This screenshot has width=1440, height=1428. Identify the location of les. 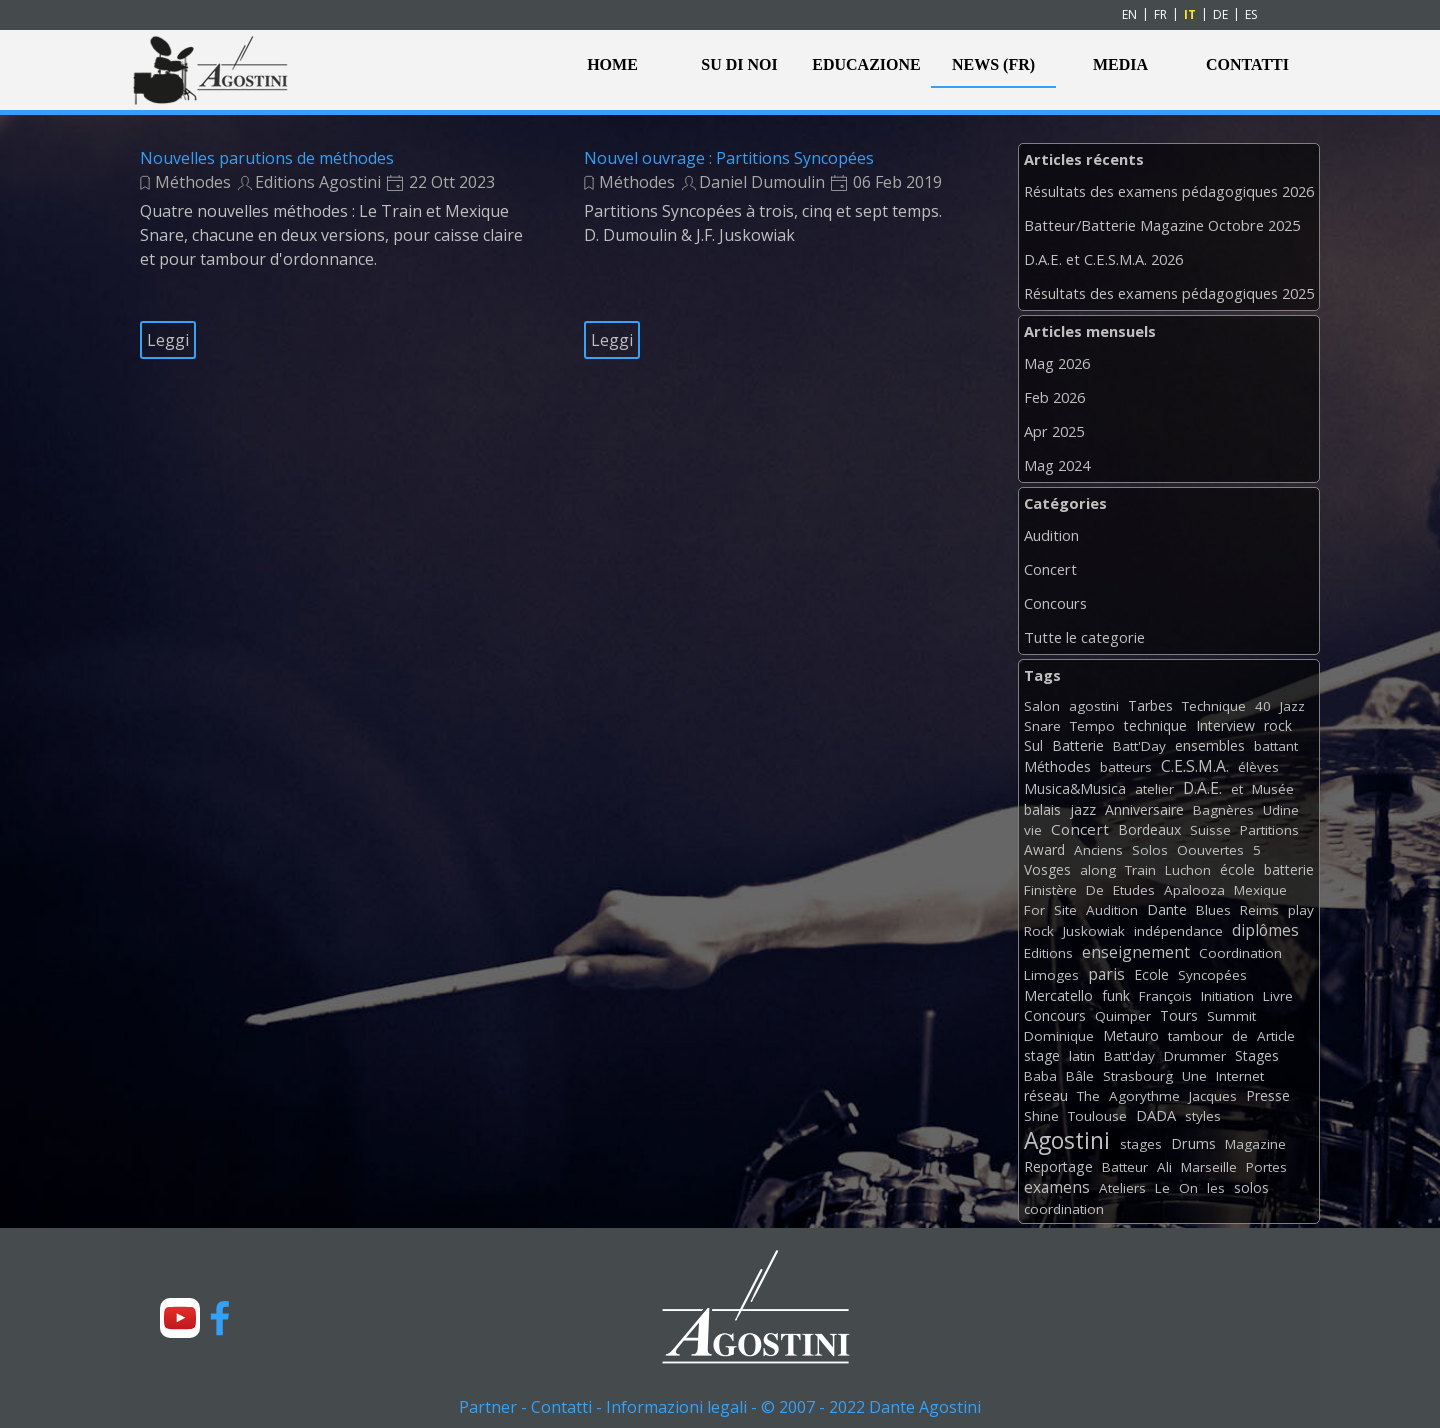
(1216, 1188).